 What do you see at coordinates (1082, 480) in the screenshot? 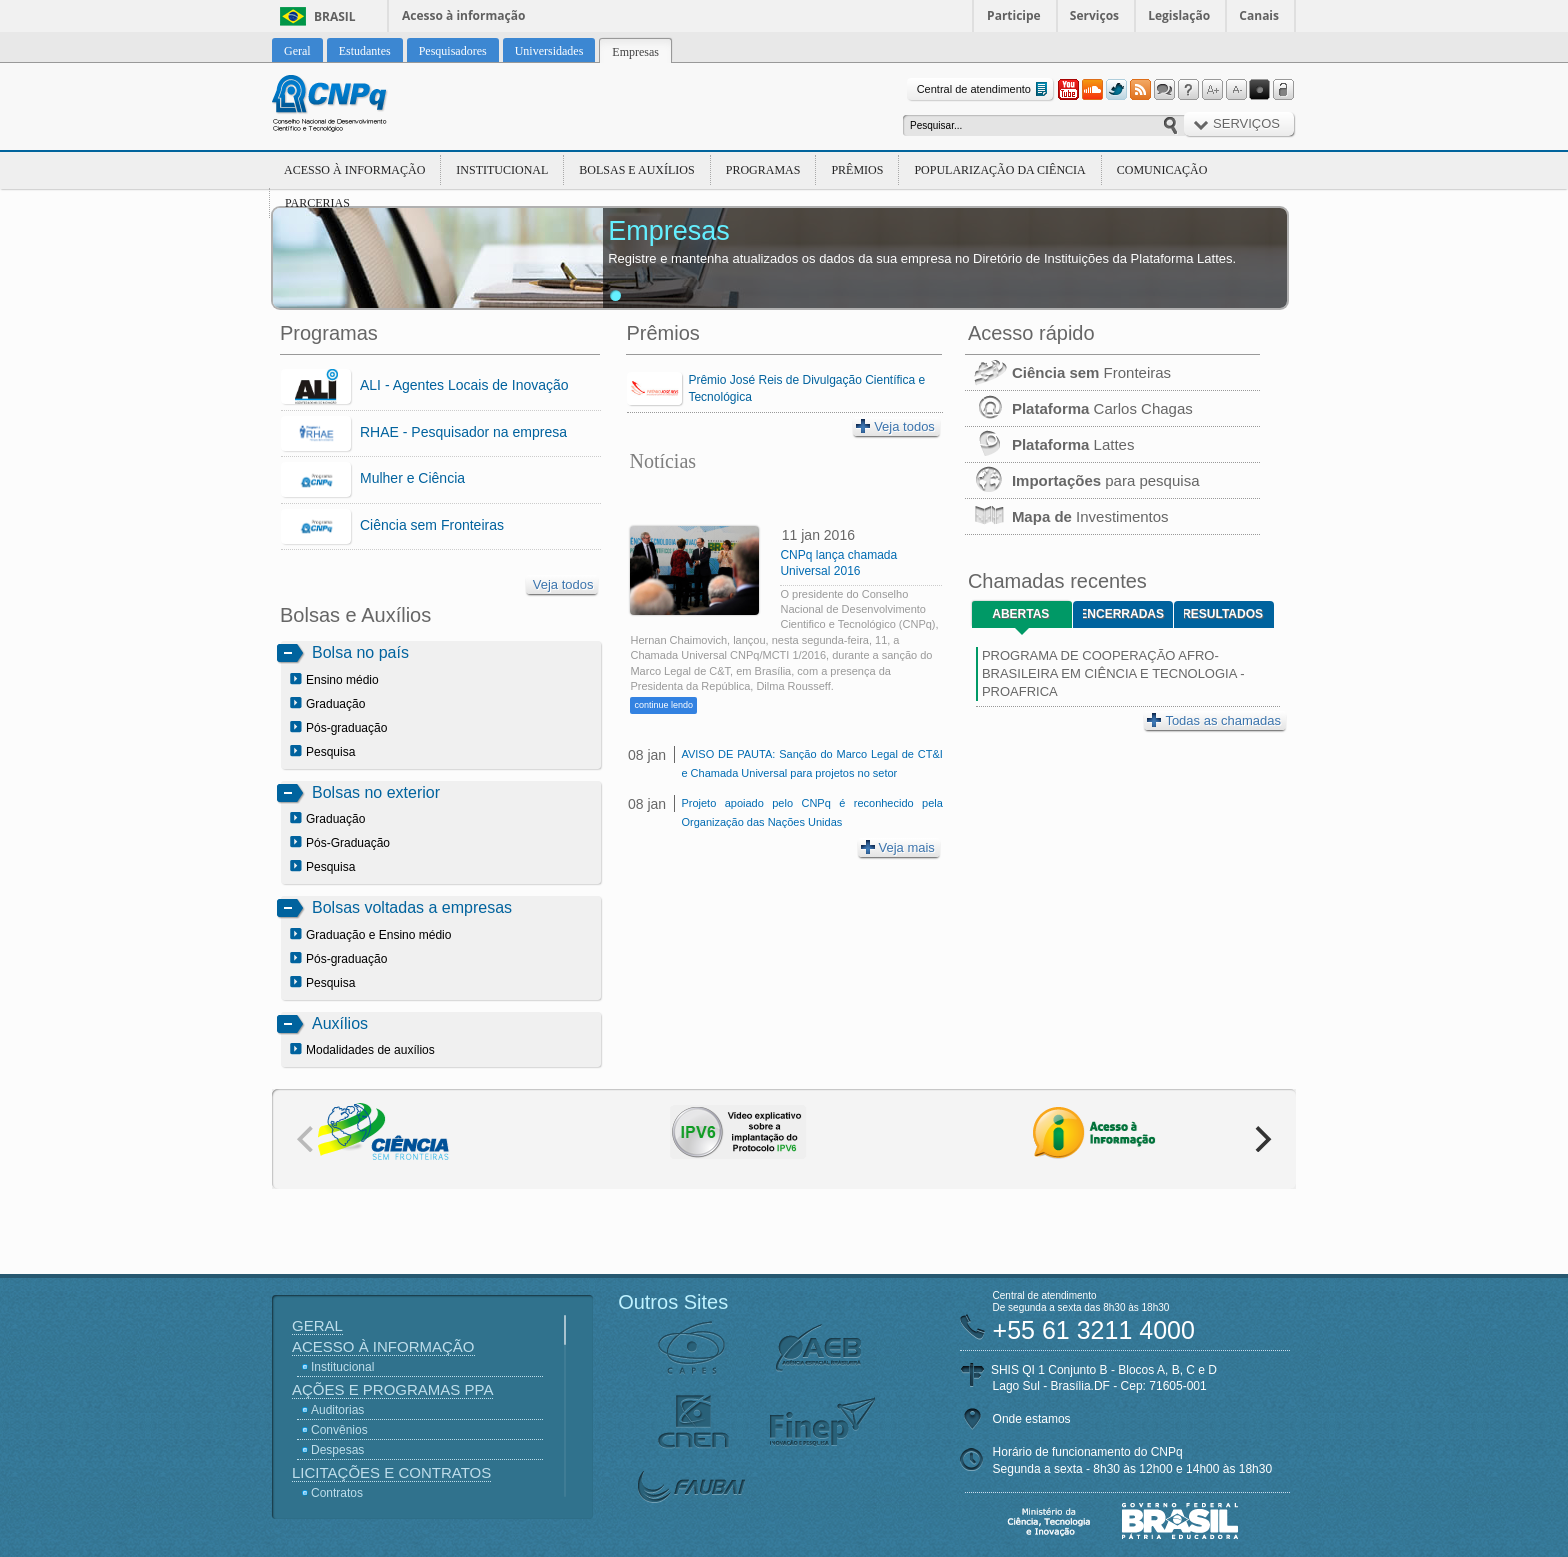
I see `para pesquisa` at bounding box center [1082, 480].